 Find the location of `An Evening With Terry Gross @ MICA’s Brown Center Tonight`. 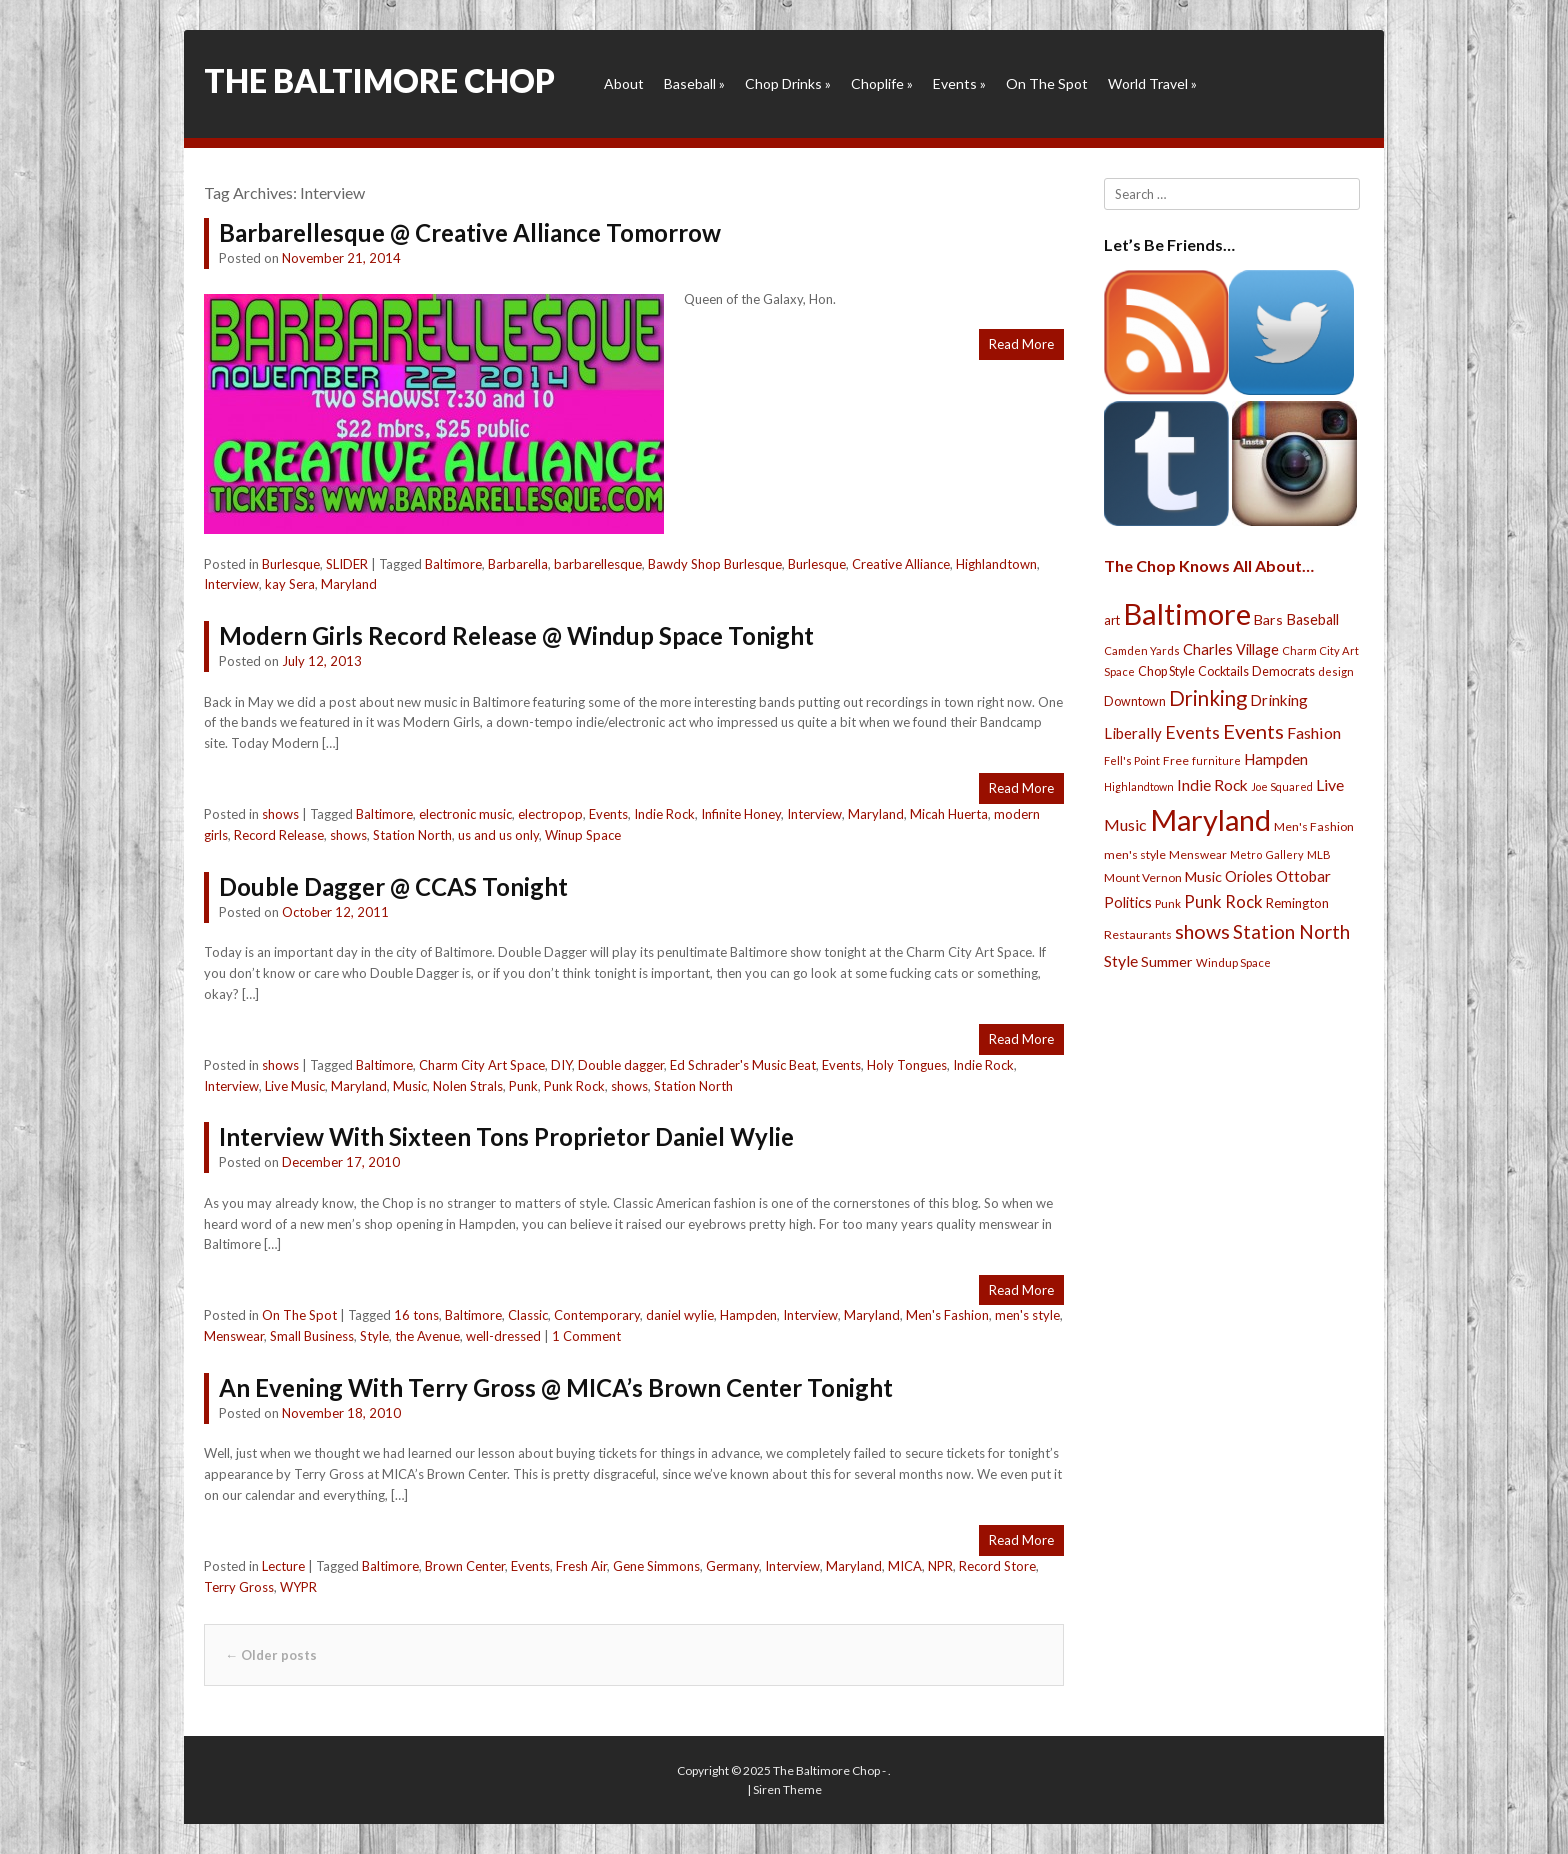

An Evening With Terry Gross @ MICA’s Brown Center Tonight is located at coordinates (556, 1387).